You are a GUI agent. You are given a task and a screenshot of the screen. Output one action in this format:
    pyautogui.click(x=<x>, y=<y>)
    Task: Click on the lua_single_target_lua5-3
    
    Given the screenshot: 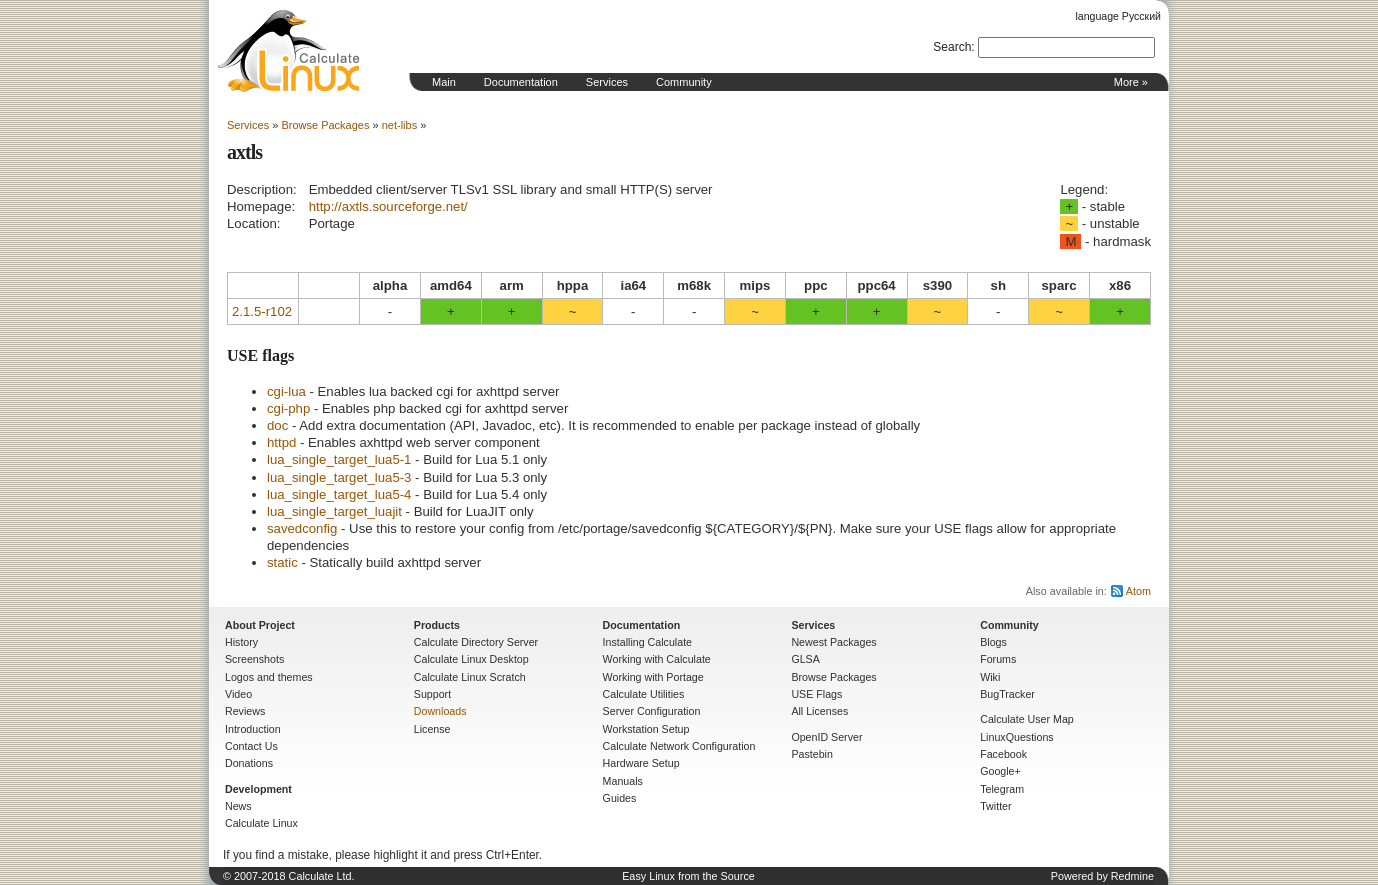 What is the action you would take?
    pyautogui.click(x=339, y=477)
    